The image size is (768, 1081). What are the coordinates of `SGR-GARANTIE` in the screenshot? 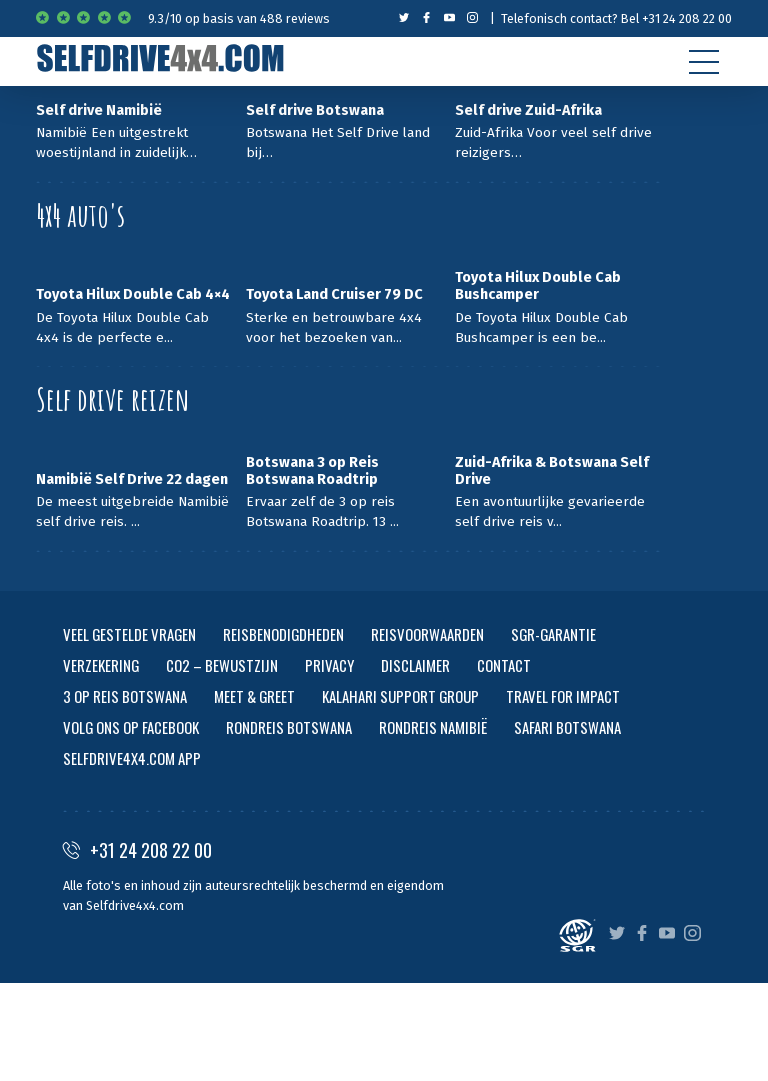 It's located at (553, 634).